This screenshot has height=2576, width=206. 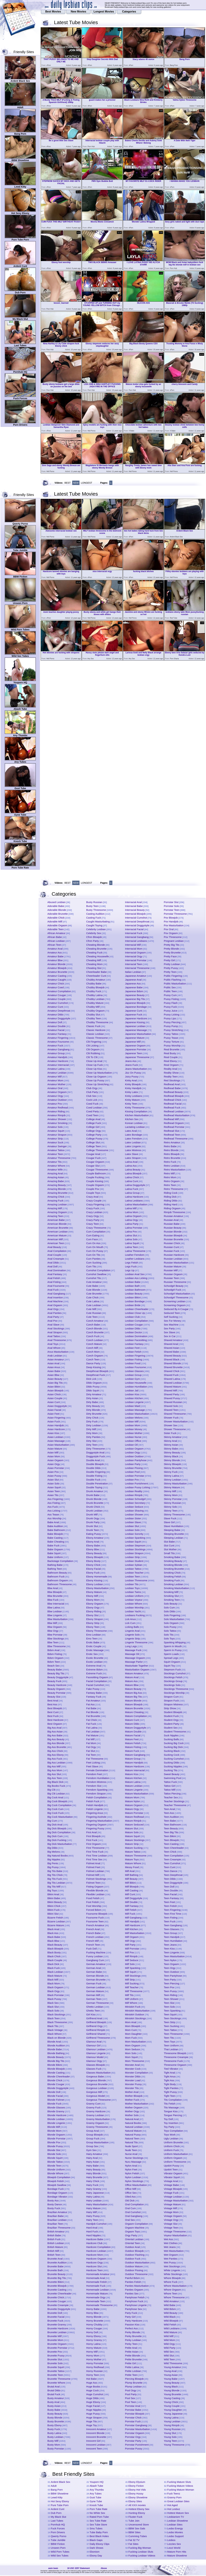 I want to click on Amateur Group, so click(x=56, y=1053).